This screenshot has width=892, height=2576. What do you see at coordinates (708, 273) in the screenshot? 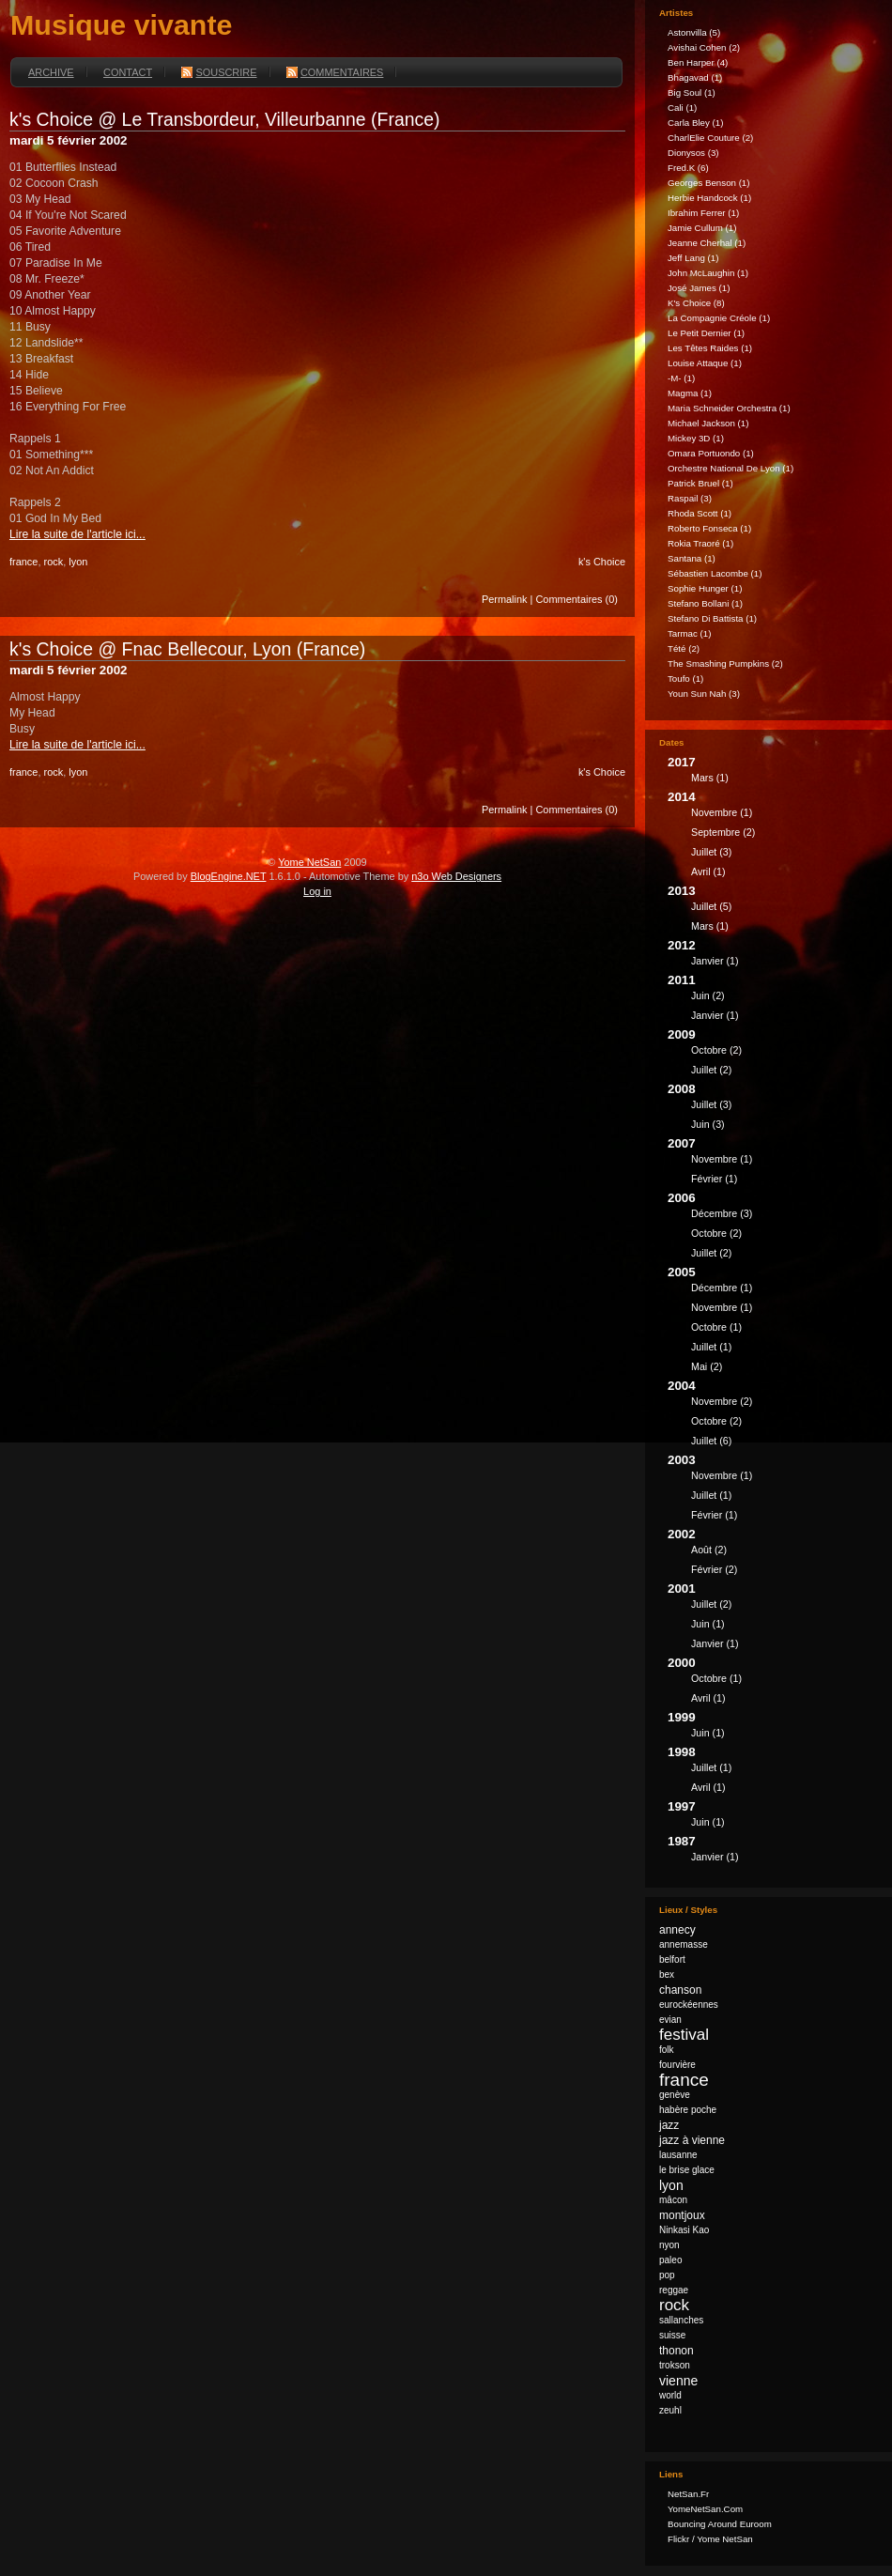
I see `John McLaughin (1)` at bounding box center [708, 273].